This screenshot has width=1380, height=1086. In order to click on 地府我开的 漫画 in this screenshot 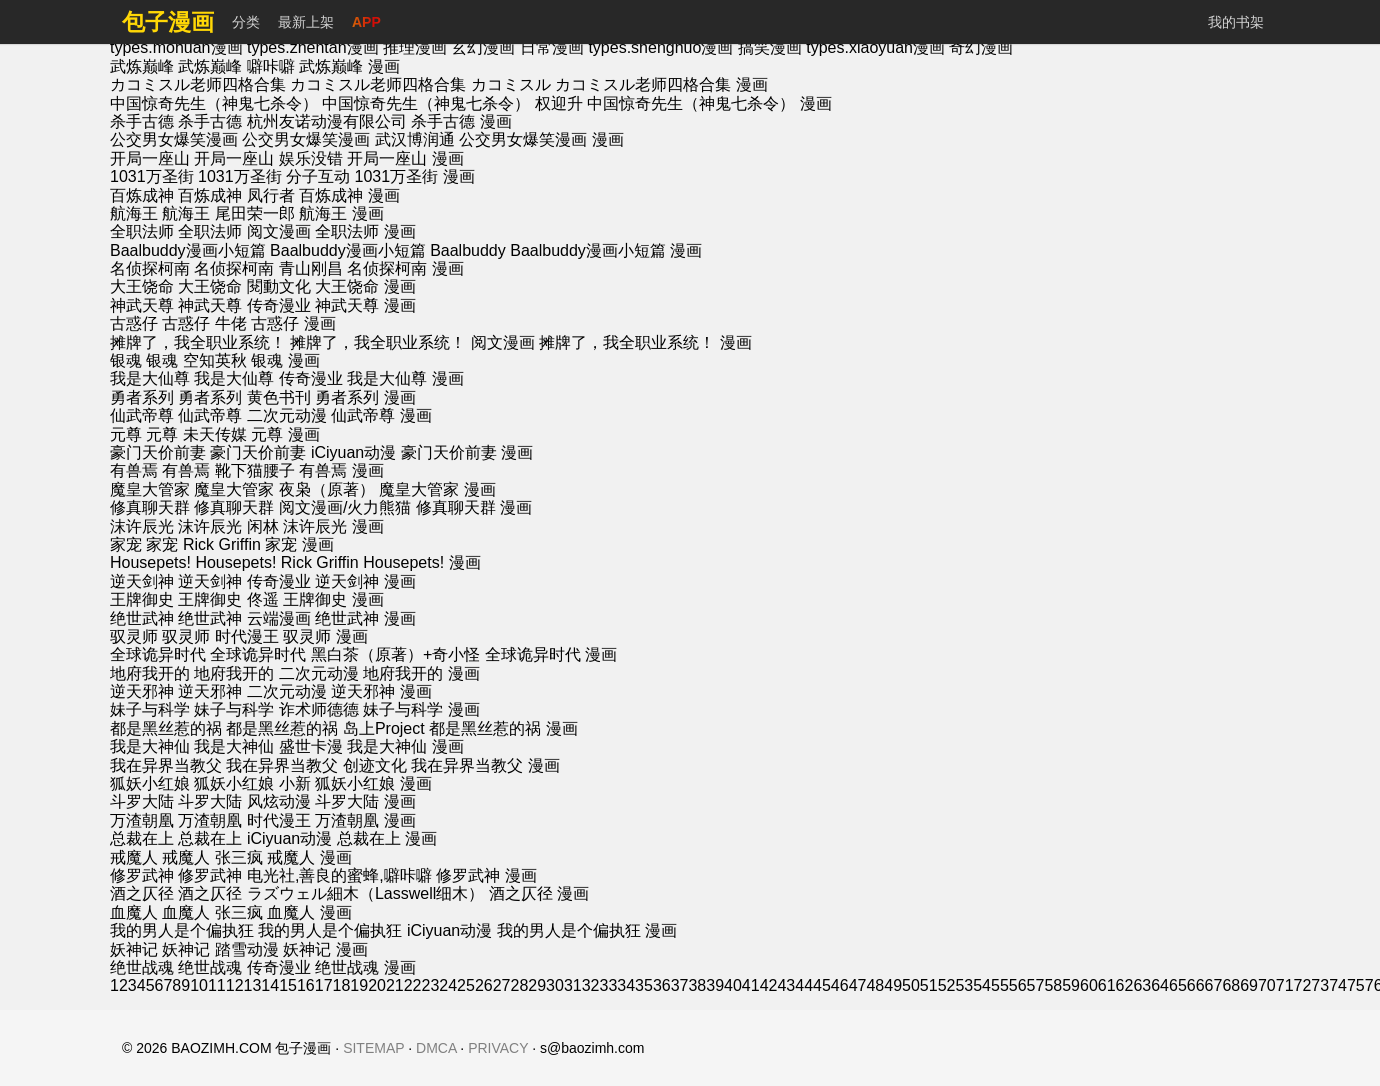, I will do `click(421, 673)`.